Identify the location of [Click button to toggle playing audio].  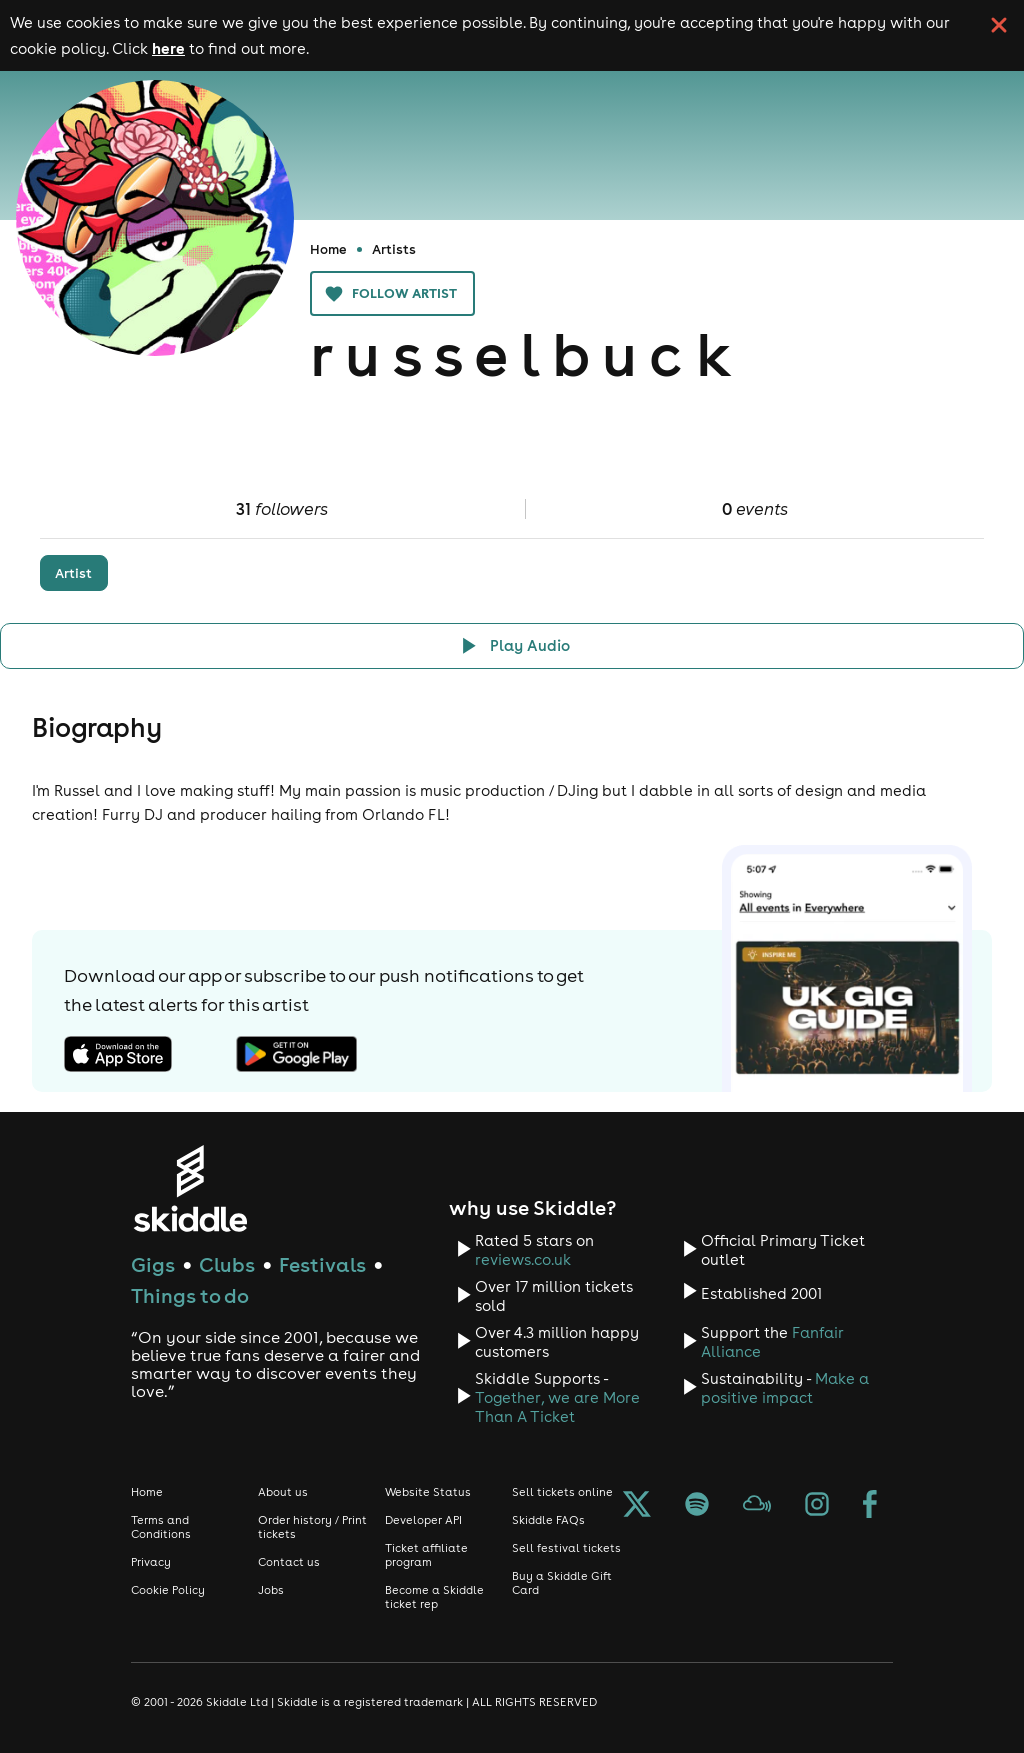
(512, 645).